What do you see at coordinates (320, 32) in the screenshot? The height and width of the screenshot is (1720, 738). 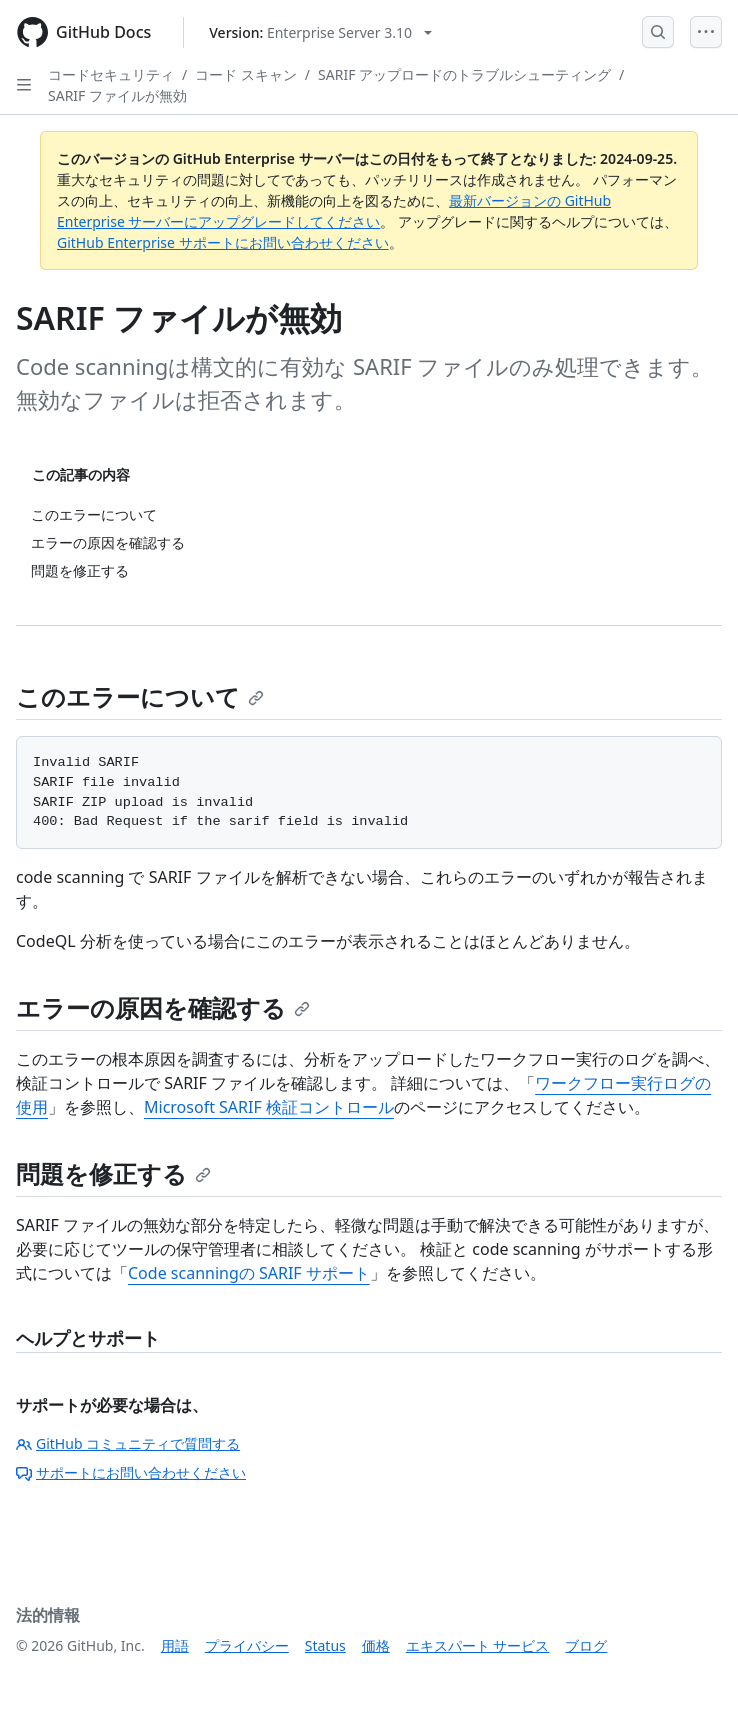 I see `[Select GitHub product version: current version is enterprise-server@3.10]` at bounding box center [320, 32].